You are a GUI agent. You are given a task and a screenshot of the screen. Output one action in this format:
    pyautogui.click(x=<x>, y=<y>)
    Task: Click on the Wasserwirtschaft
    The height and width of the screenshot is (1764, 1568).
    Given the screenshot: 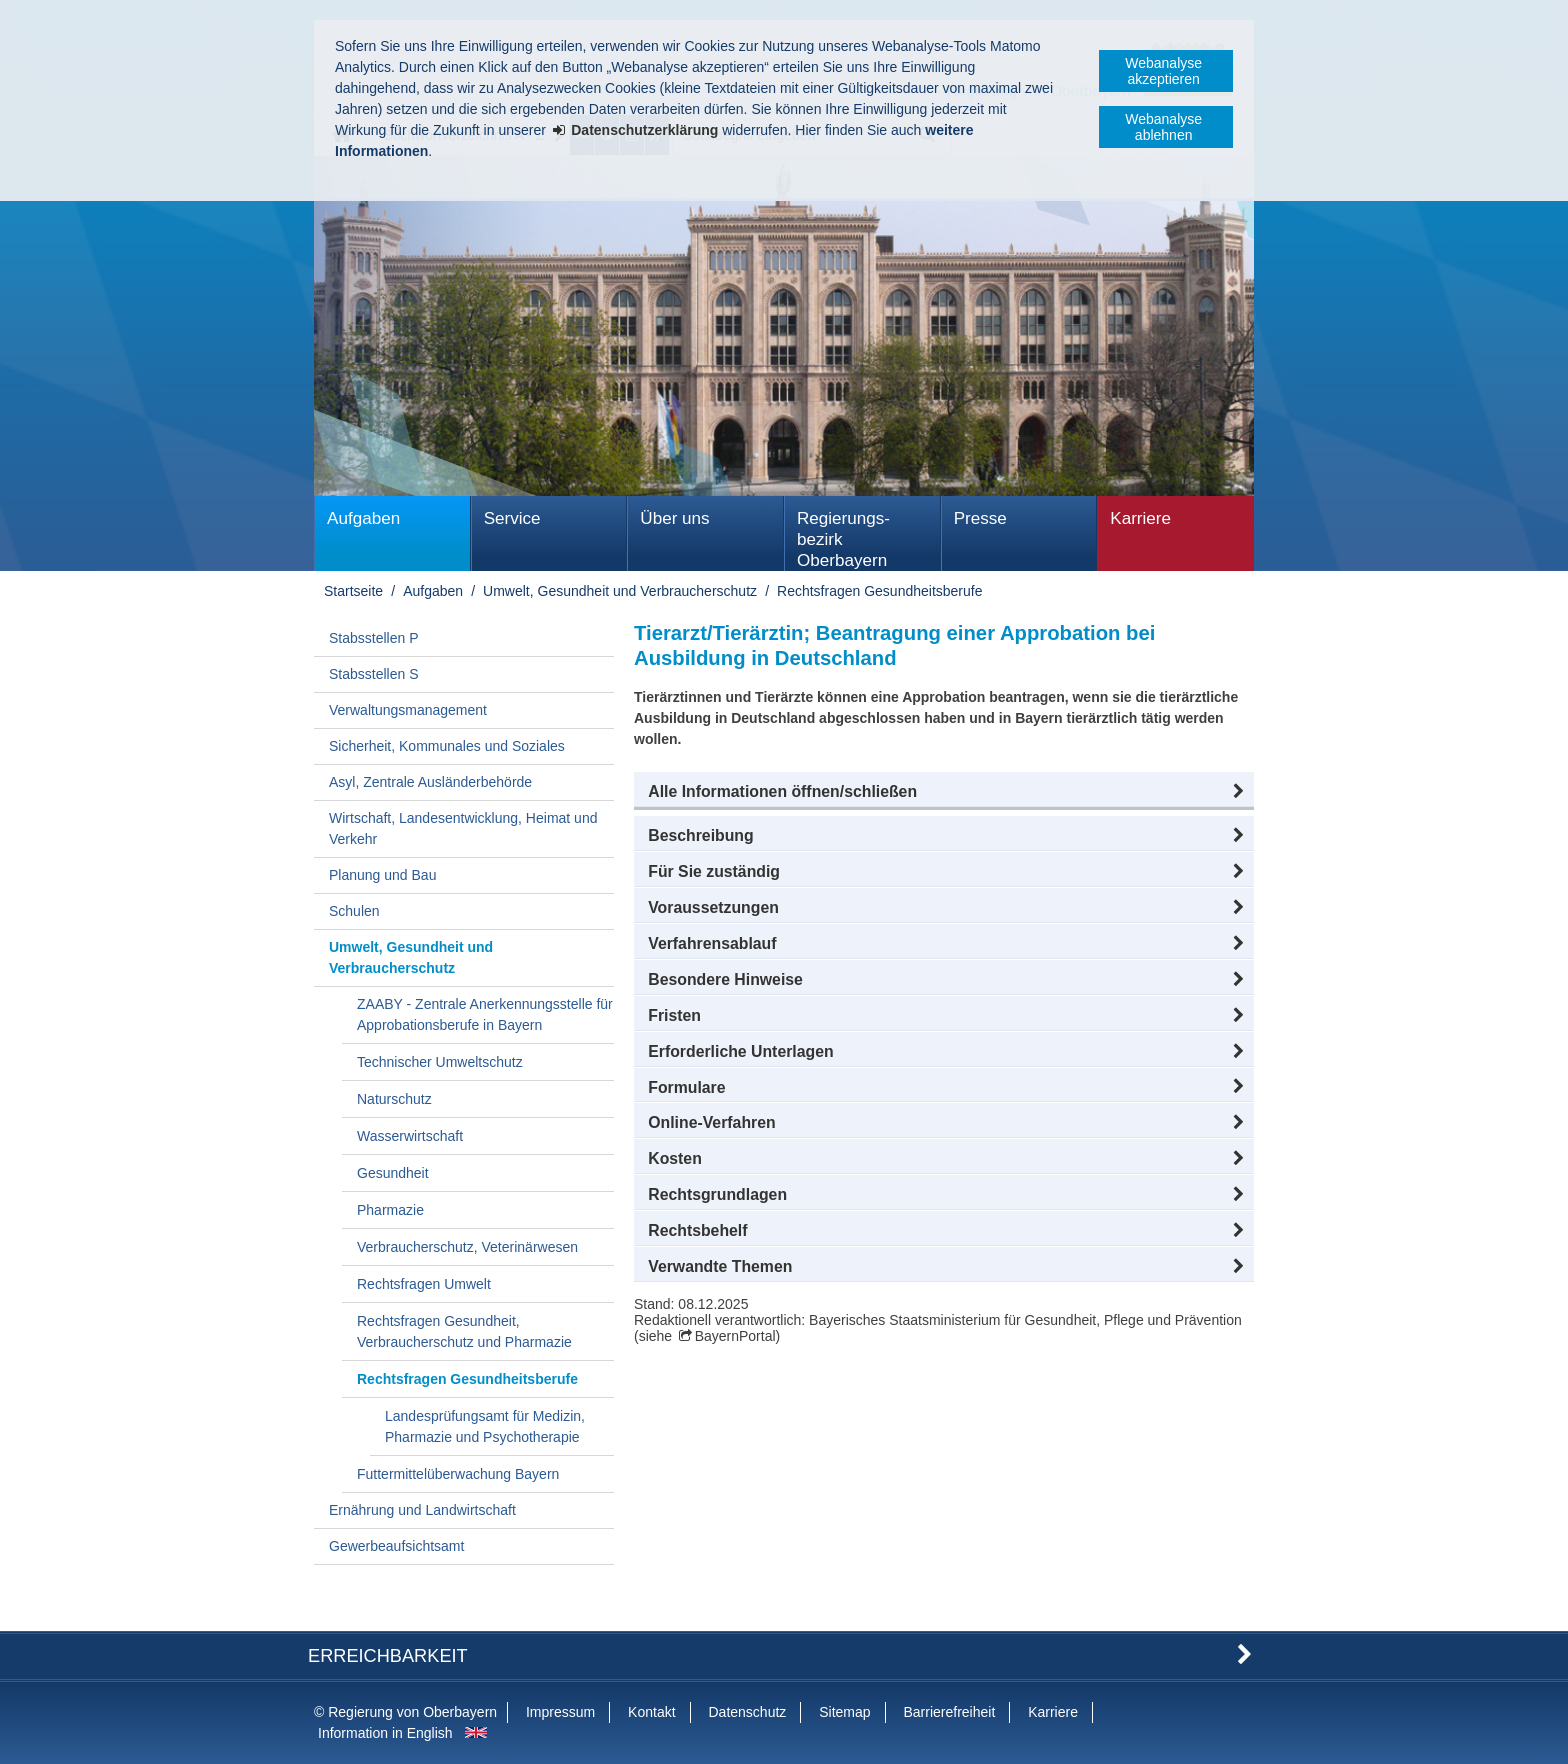 What is the action you would take?
    pyautogui.click(x=410, y=1136)
    